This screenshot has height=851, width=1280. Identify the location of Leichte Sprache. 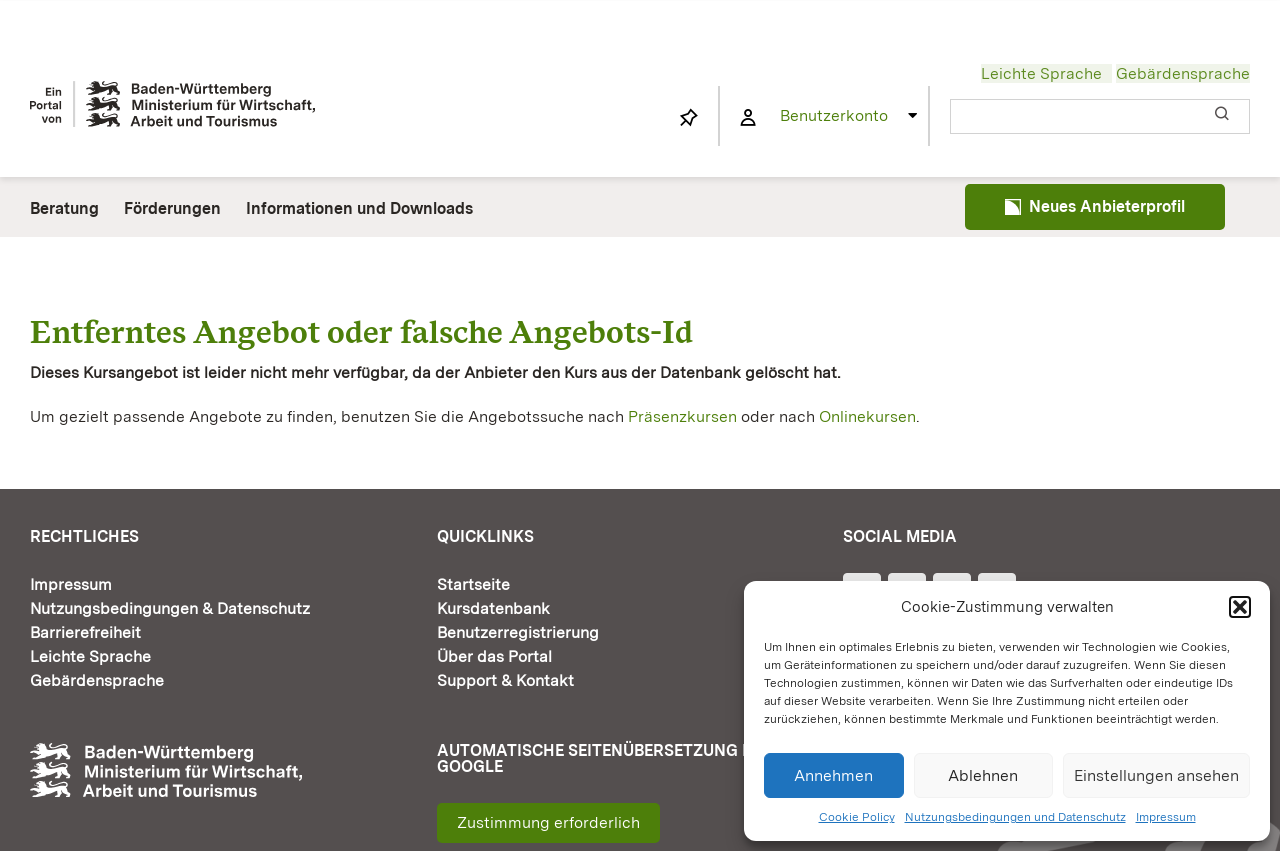
(1041, 73).